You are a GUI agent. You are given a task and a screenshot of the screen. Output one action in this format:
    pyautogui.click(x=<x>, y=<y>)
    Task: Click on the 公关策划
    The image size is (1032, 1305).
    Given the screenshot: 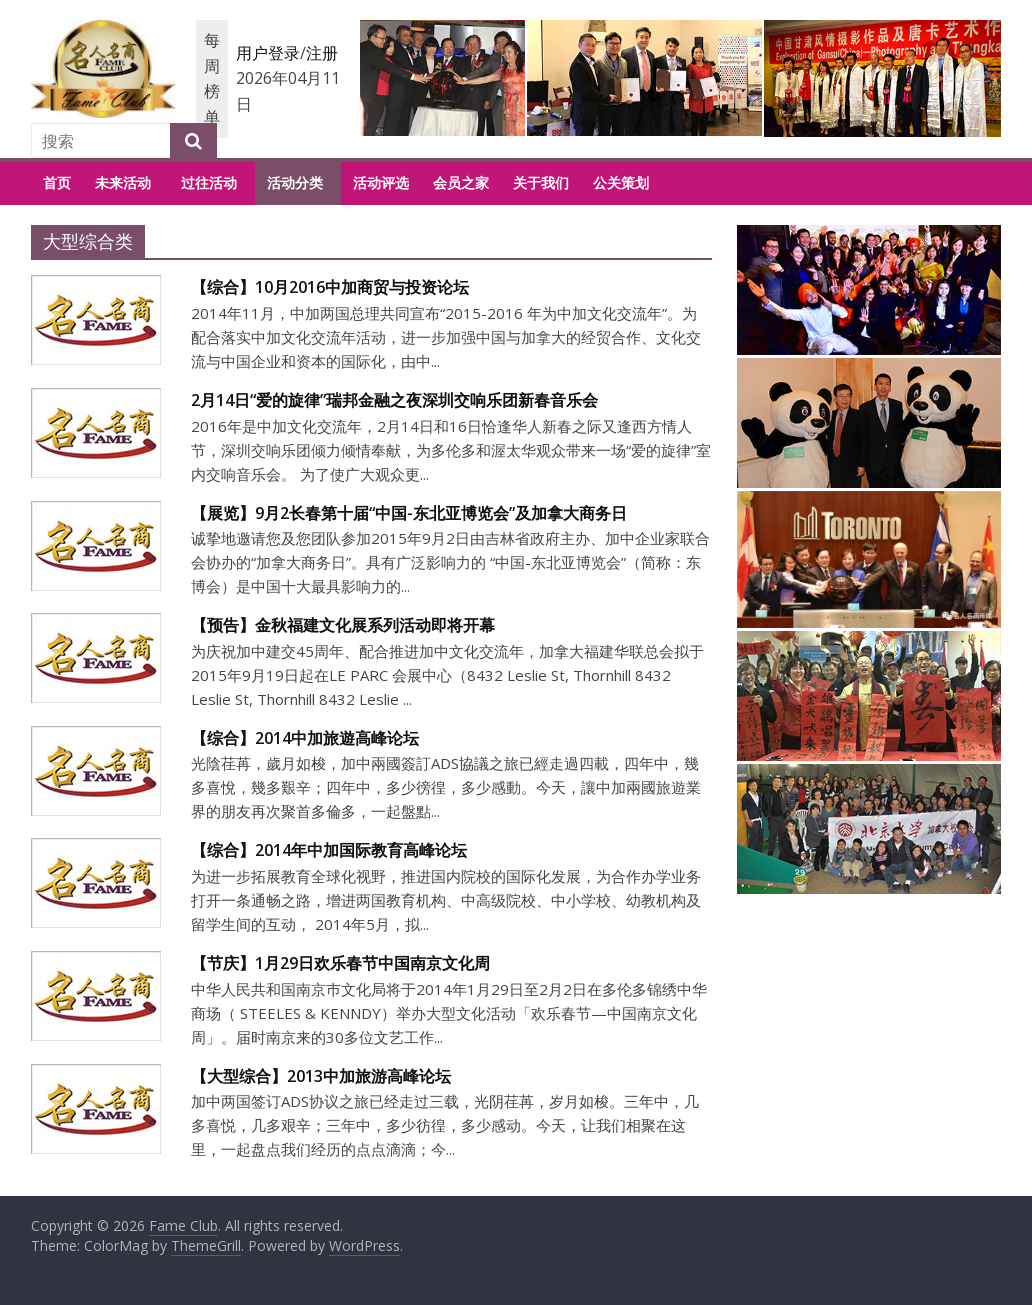 What is the action you would take?
    pyautogui.click(x=621, y=182)
    